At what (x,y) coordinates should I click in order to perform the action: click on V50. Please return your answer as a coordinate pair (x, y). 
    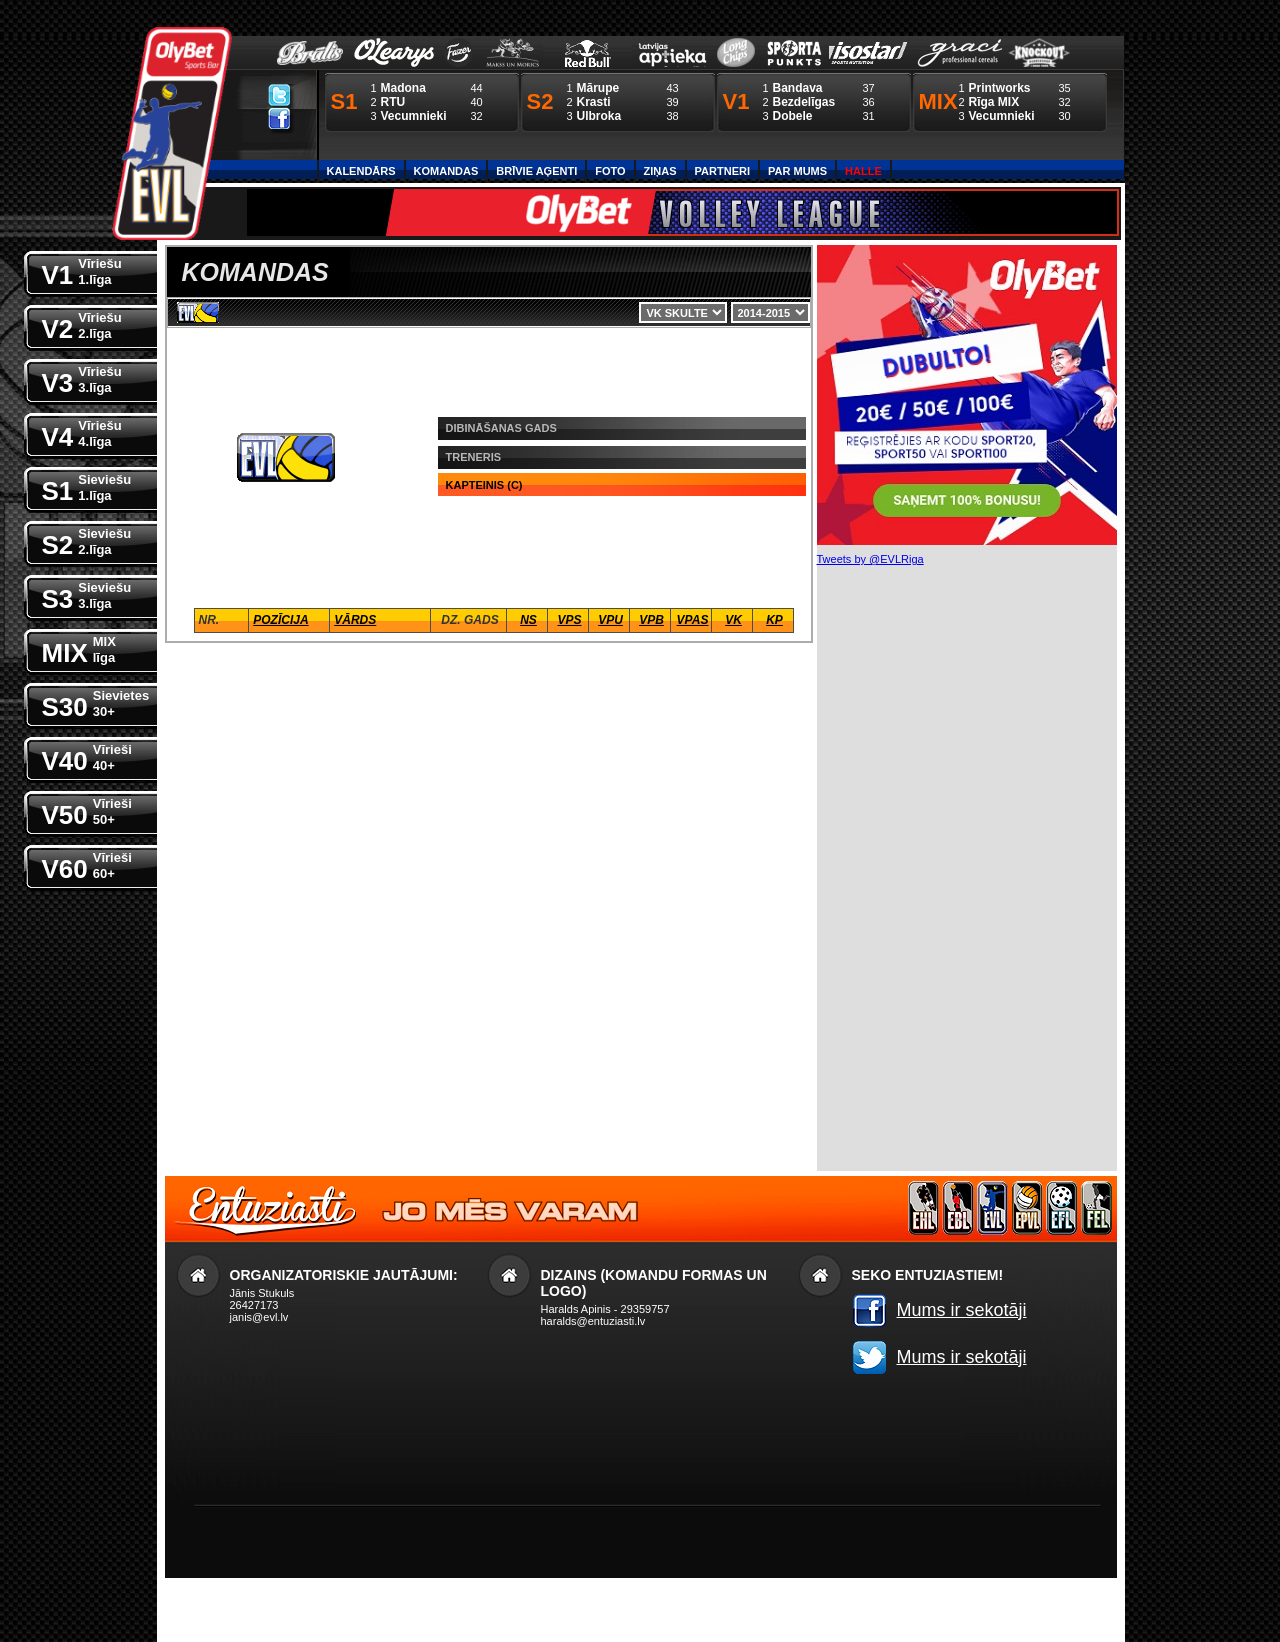
    Looking at the image, I should click on (87, 810).